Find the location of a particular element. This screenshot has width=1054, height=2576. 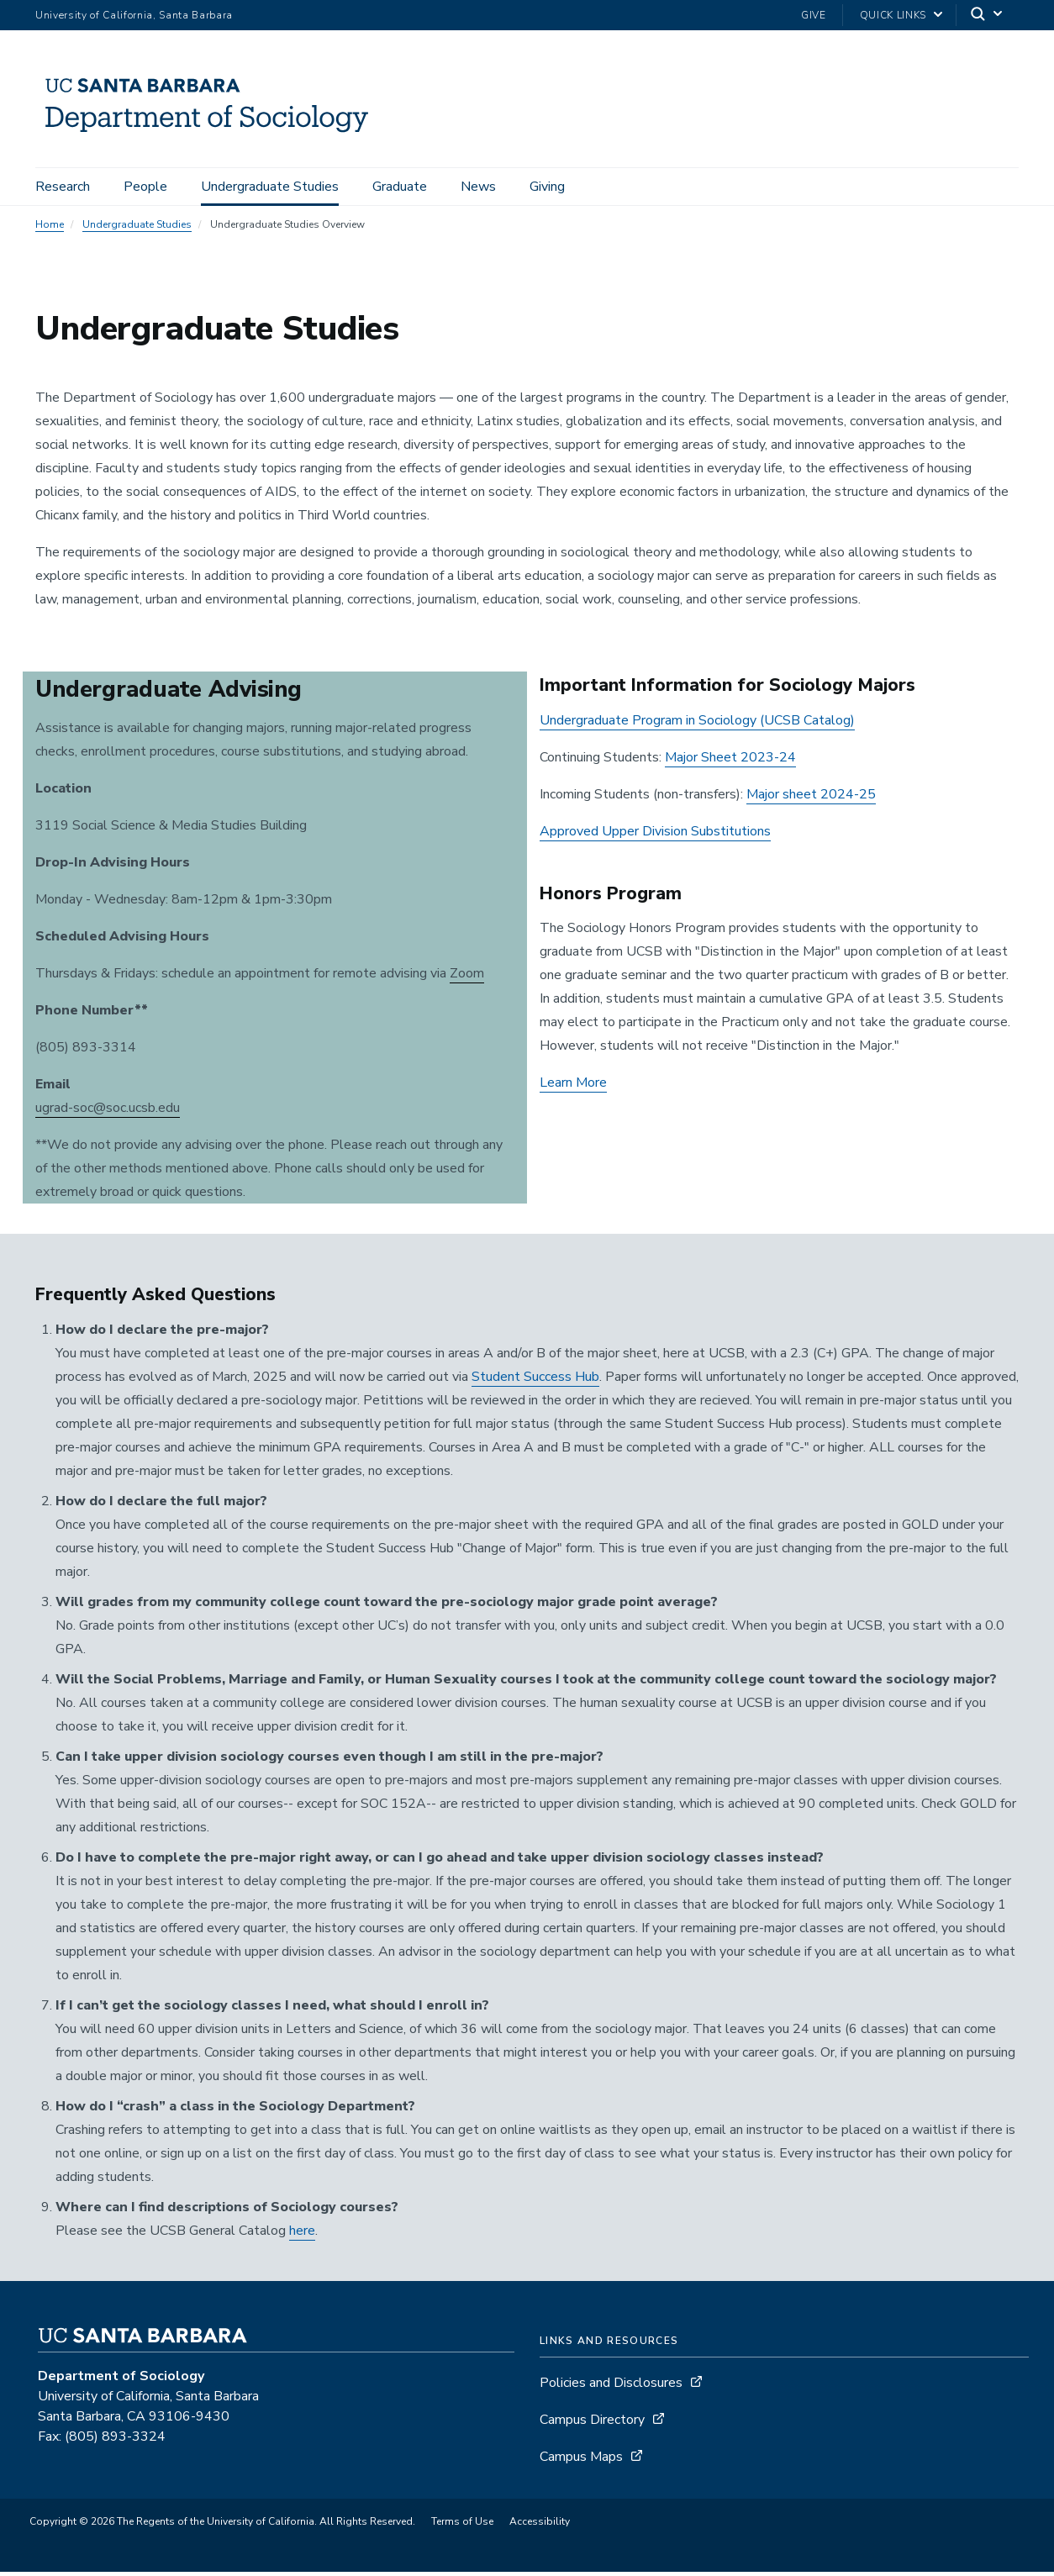

Undergraduate Studies is located at coordinates (270, 186).